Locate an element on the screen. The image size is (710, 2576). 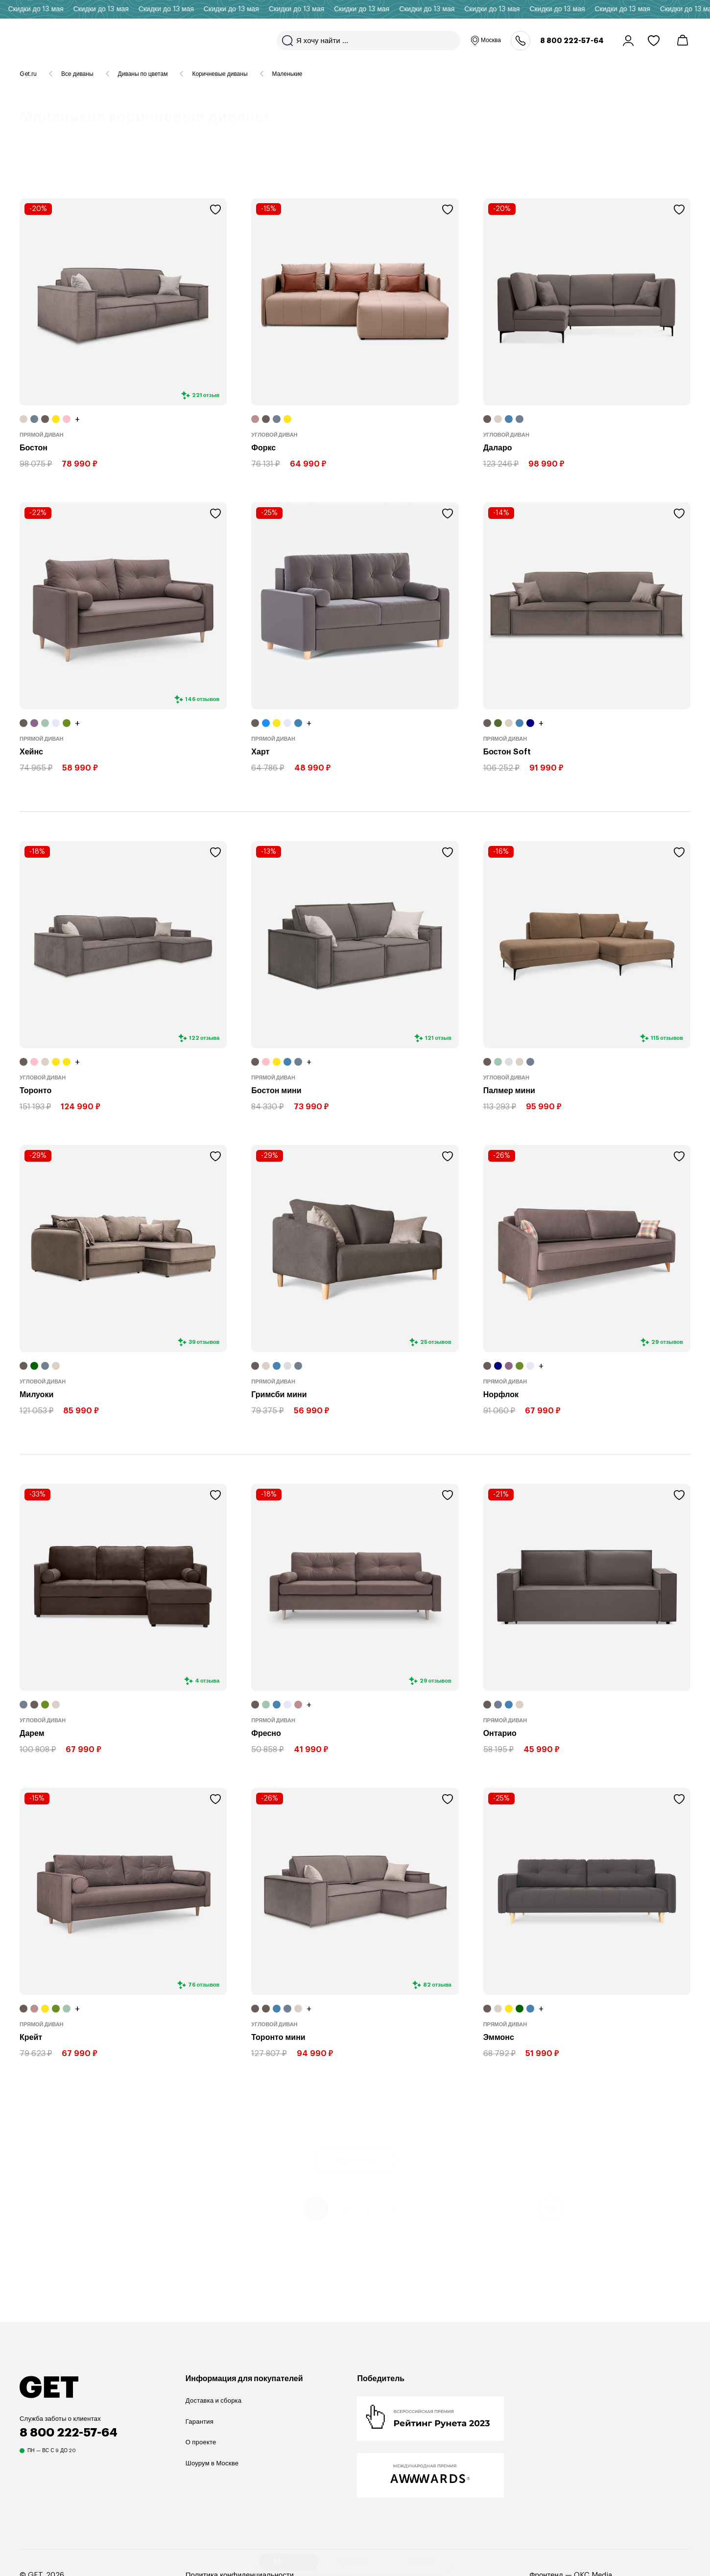
8 800 222-57-64 is located at coordinates (572, 40).